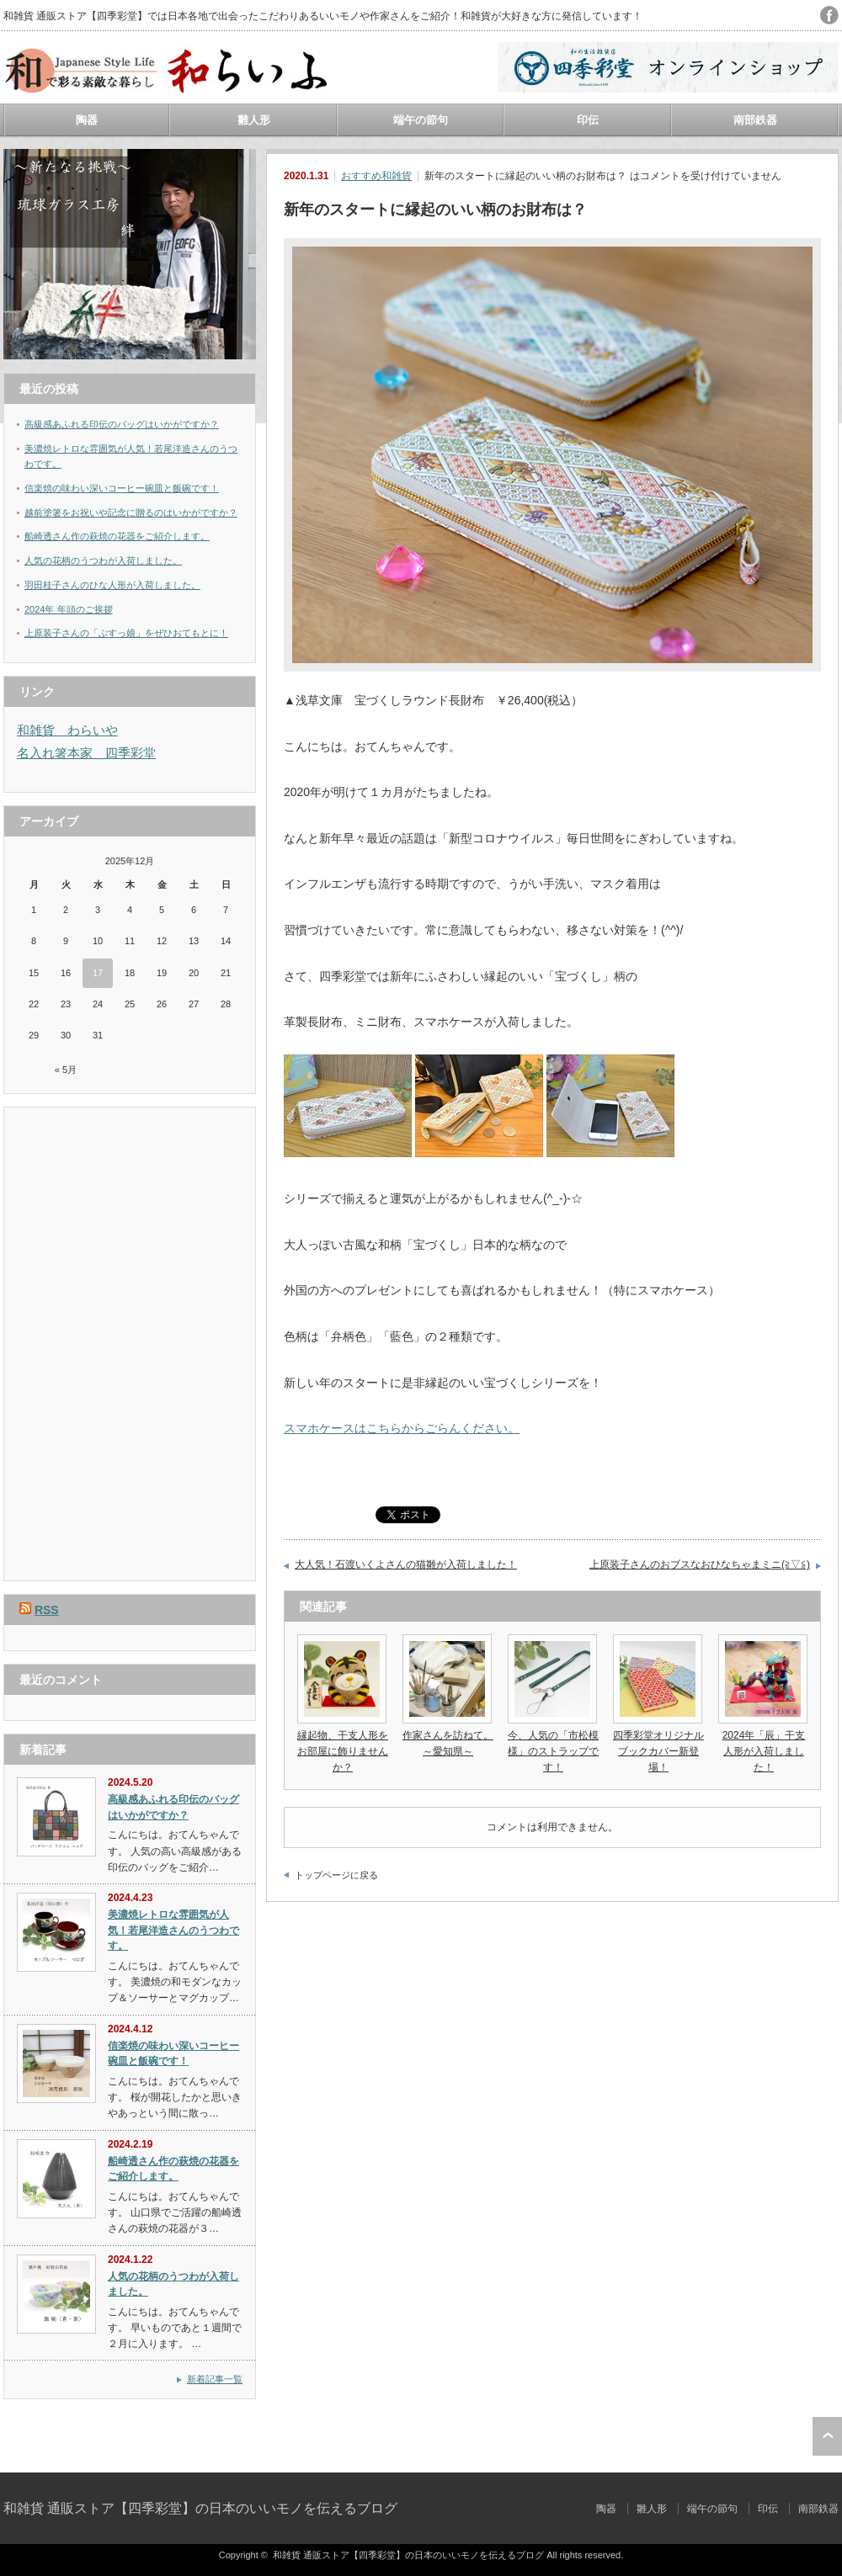 The width and height of the screenshot is (842, 2576). Describe the element at coordinates (66, 1070) in the screenshot. I see `« 5月` at that location.